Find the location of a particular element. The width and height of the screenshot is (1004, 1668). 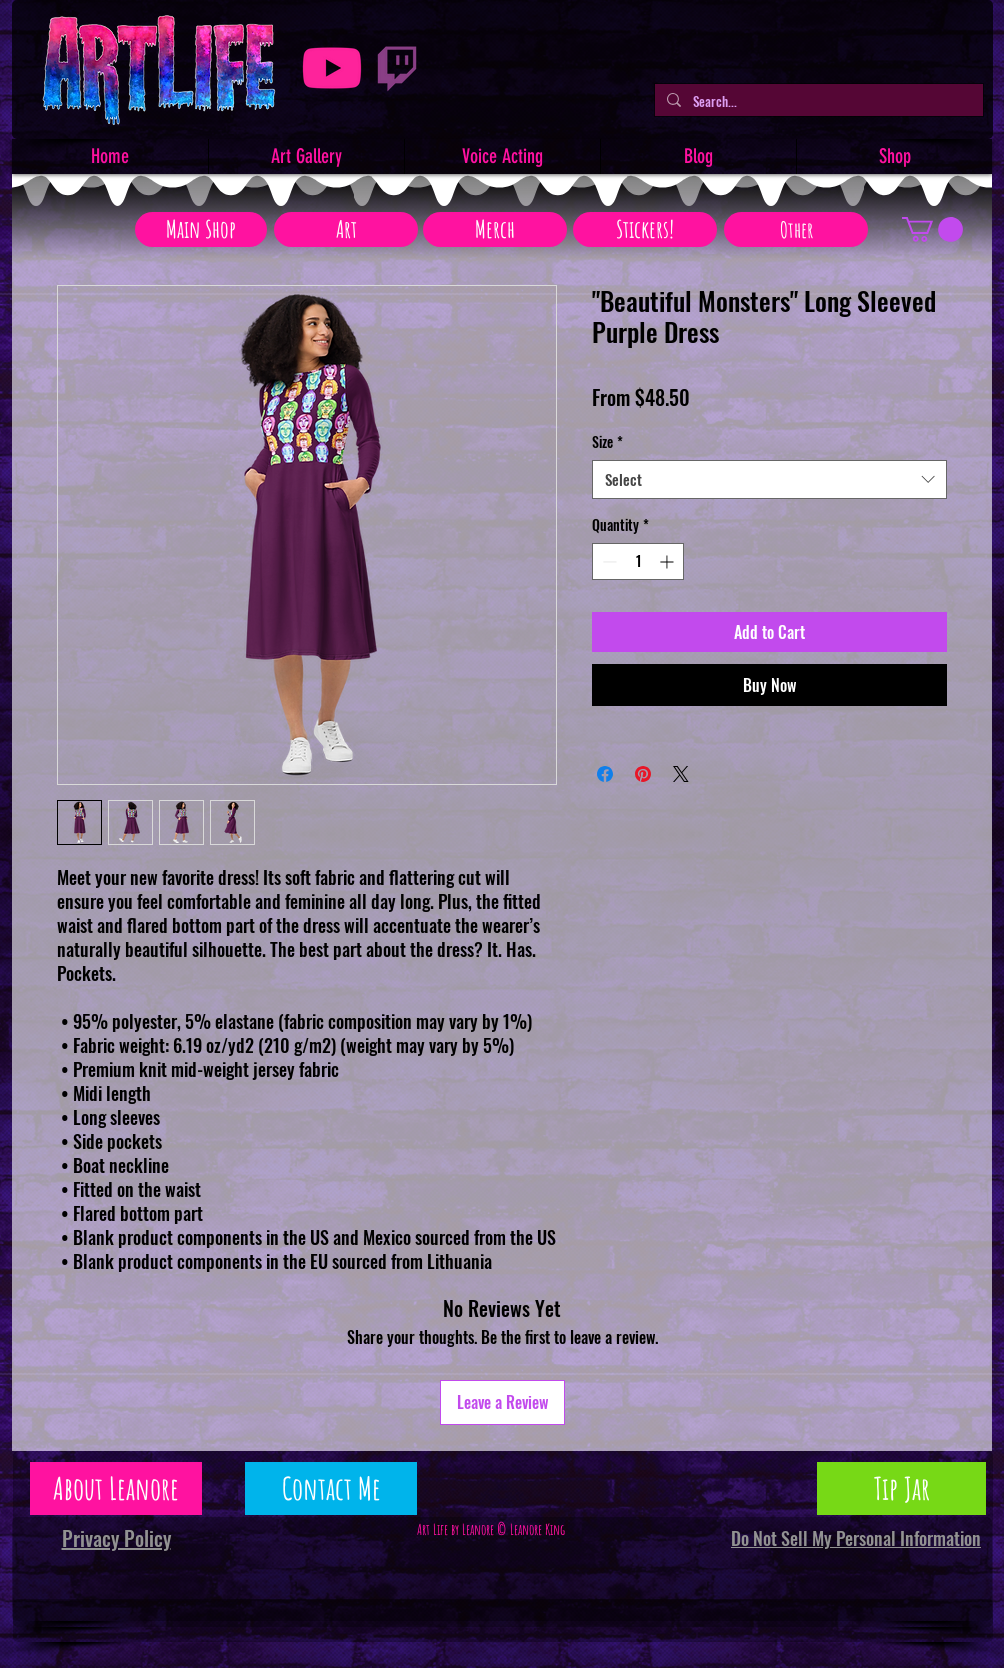

[button] is located at coordinates (932, 229).